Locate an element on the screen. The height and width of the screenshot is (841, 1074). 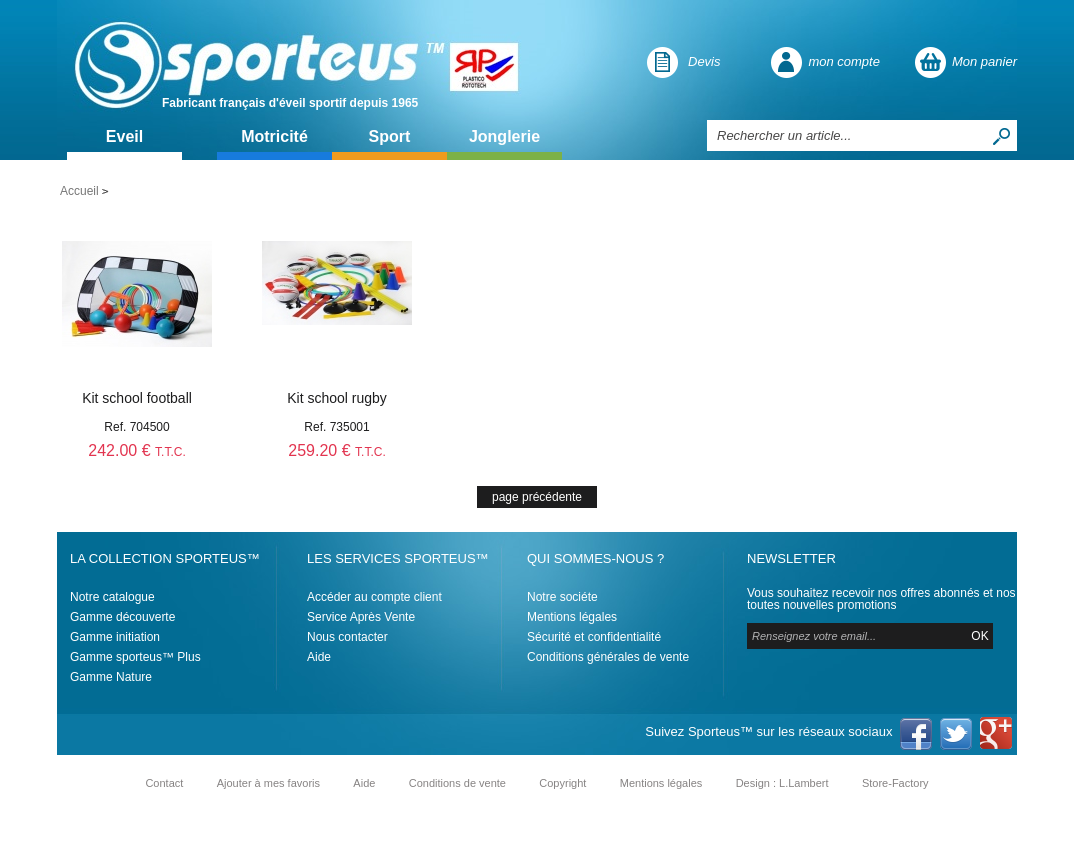
Devis is located at coordinates (704, 61).